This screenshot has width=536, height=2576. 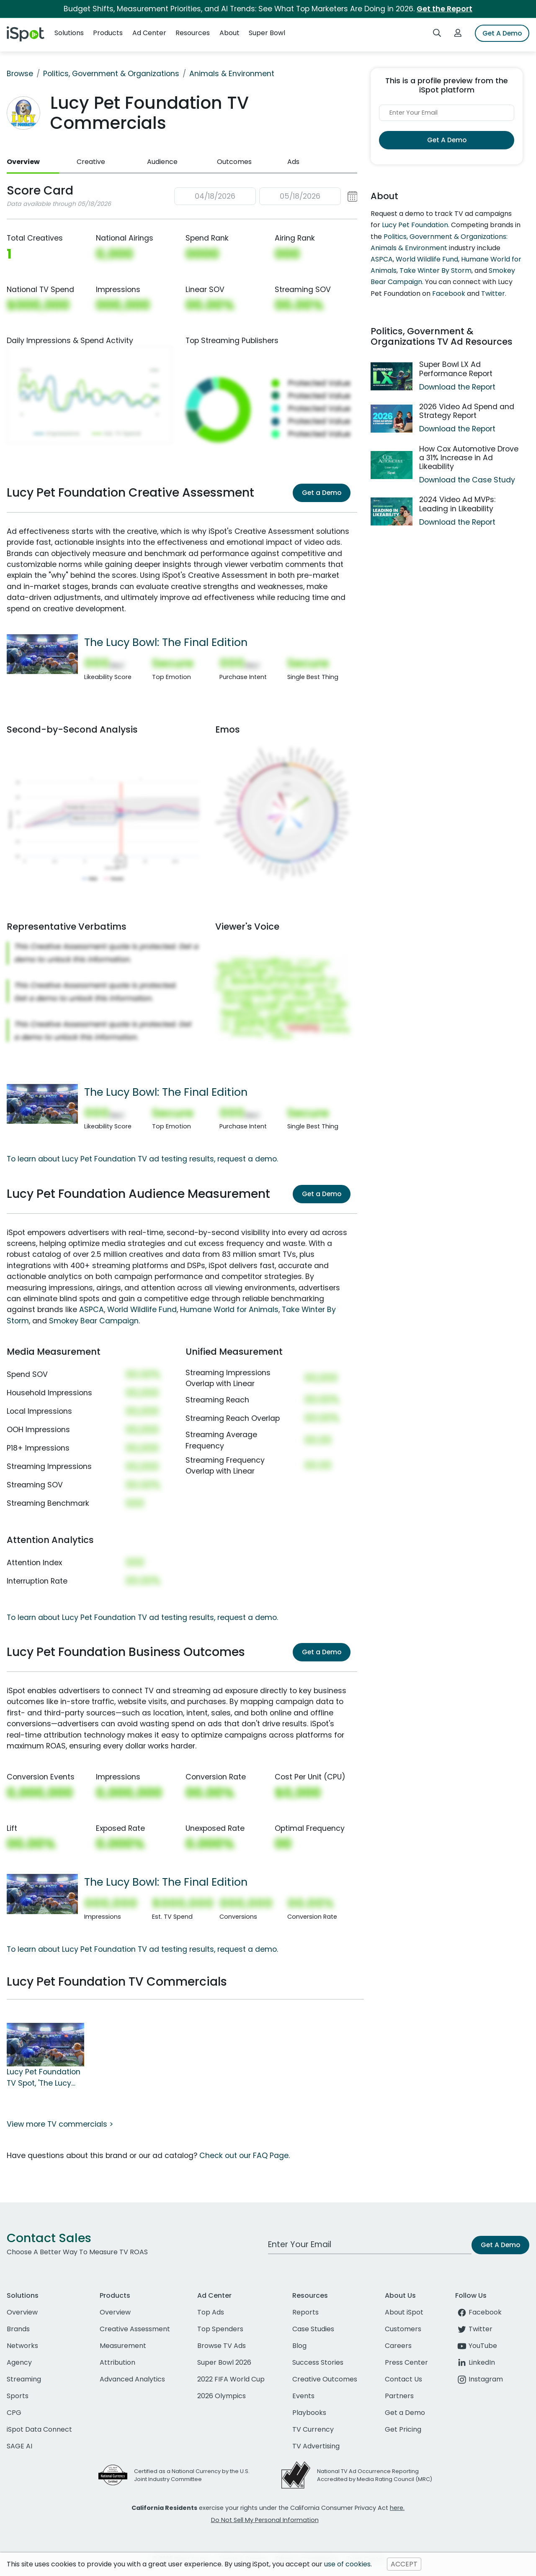 What do you see at coordinates (403, 2379) in the screenshot?
I see `Contact Us` at bounding box center [403, 2379].